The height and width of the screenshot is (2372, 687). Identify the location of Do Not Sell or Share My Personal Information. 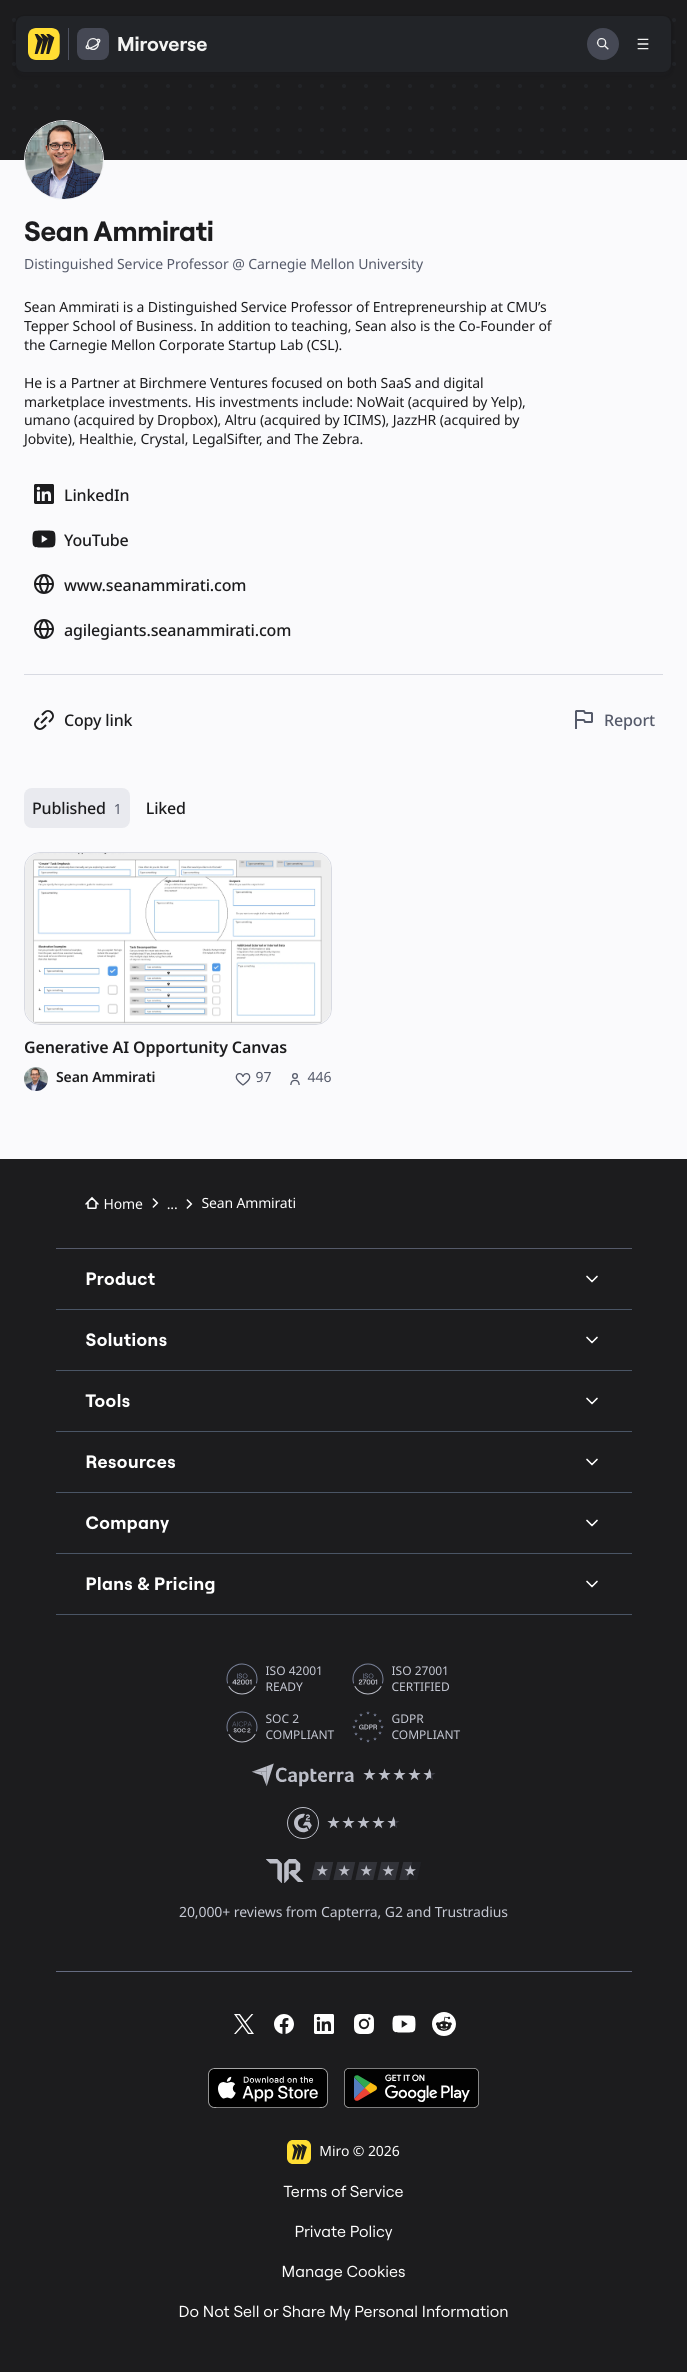
(344, 2312).